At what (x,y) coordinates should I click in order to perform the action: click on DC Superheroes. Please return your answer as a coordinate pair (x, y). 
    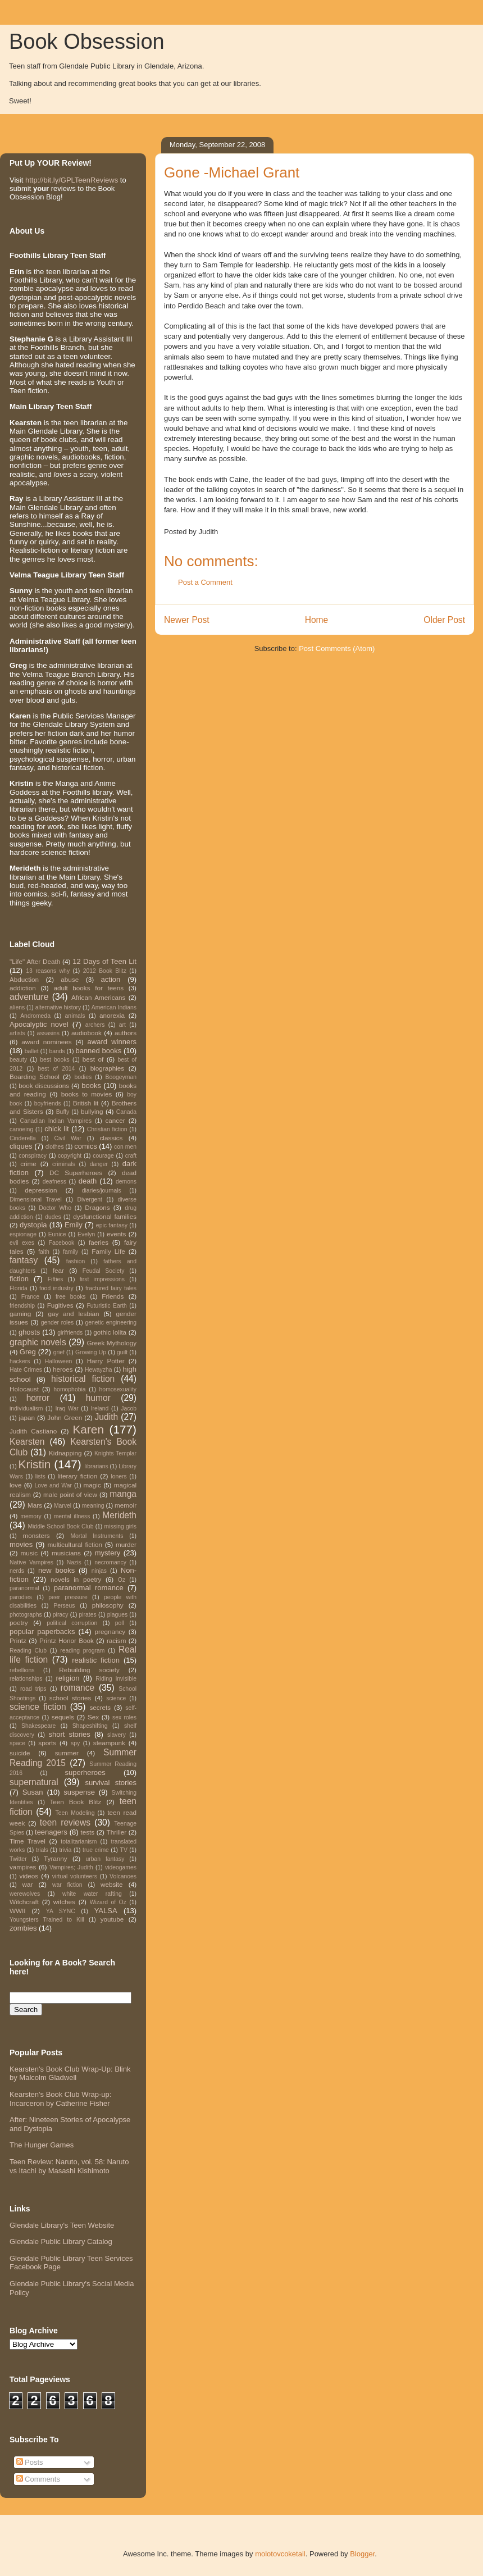
    Looking at the image, I should click on (75, 1172).